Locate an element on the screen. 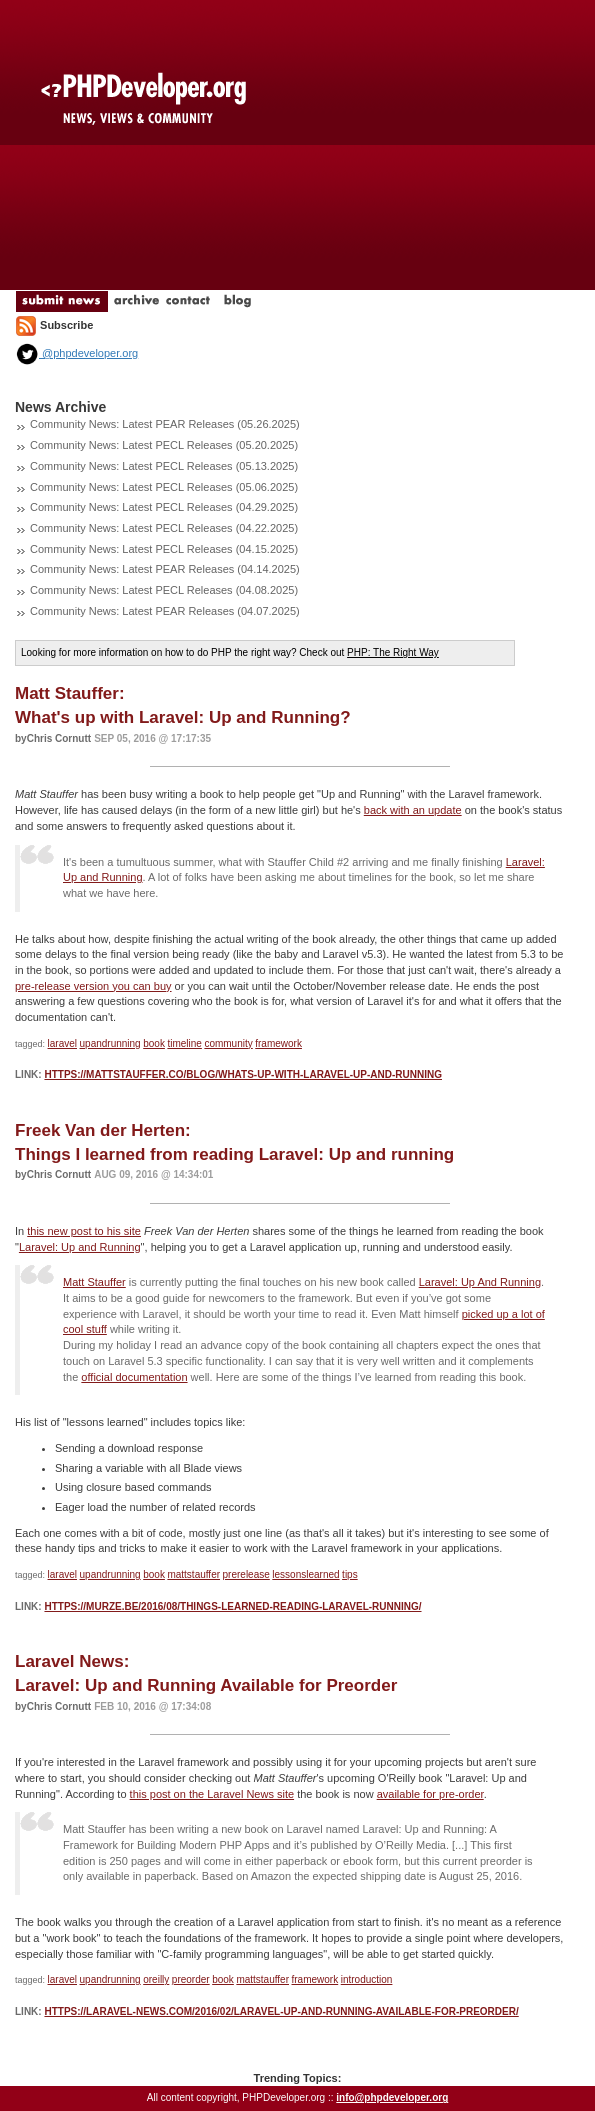  @phpdeveloper.org is located at coordinates (76, 353).